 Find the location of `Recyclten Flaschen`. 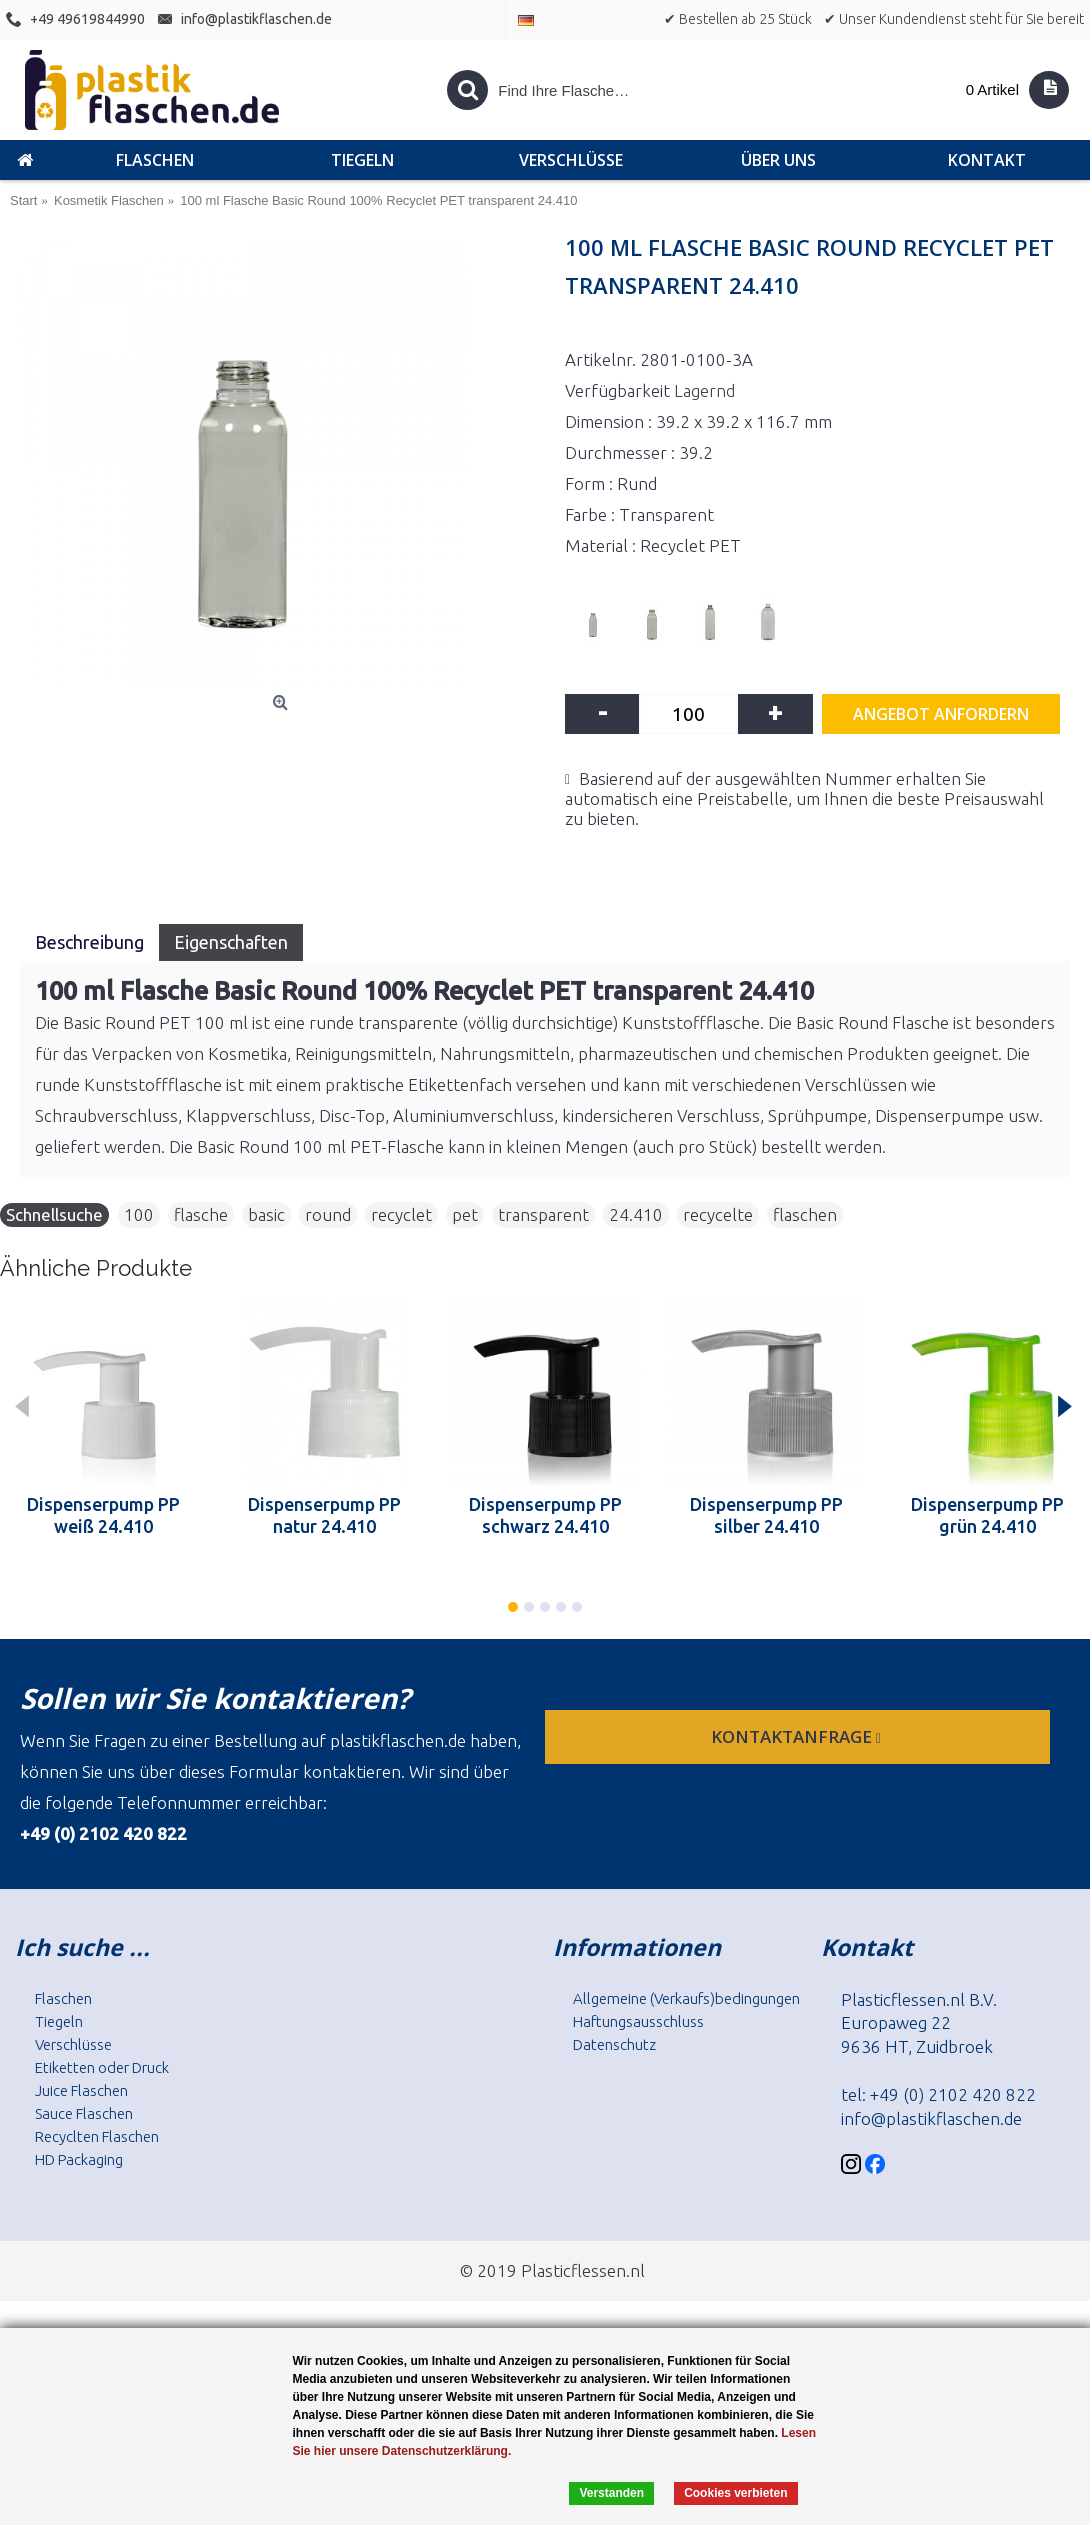

Recyclten Flaschen is located at coordinates (97, 2136).